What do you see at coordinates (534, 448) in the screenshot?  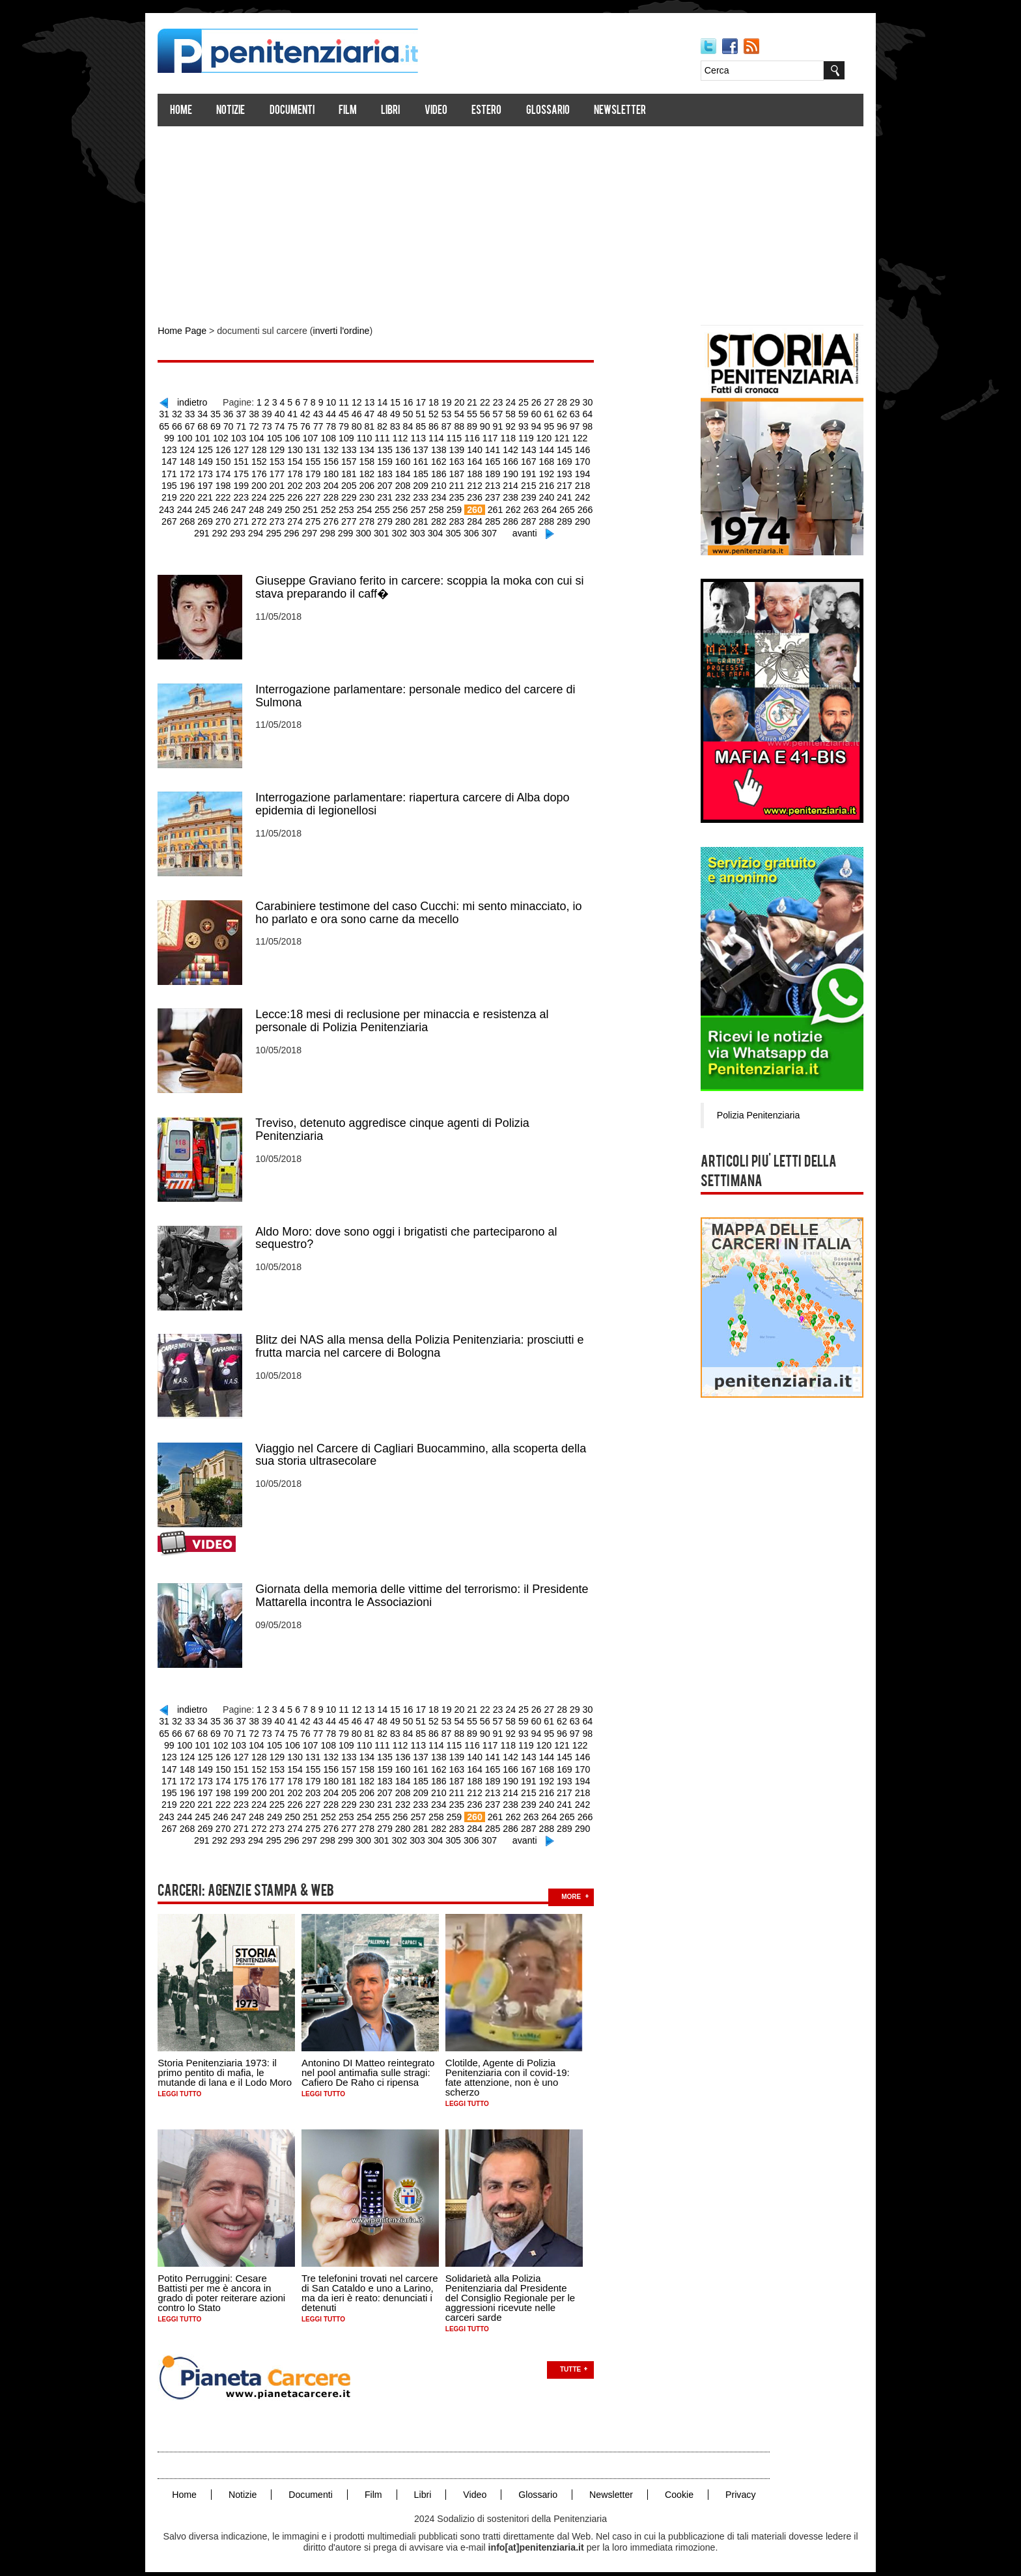 I see `144` at bounding box center [534, 448].